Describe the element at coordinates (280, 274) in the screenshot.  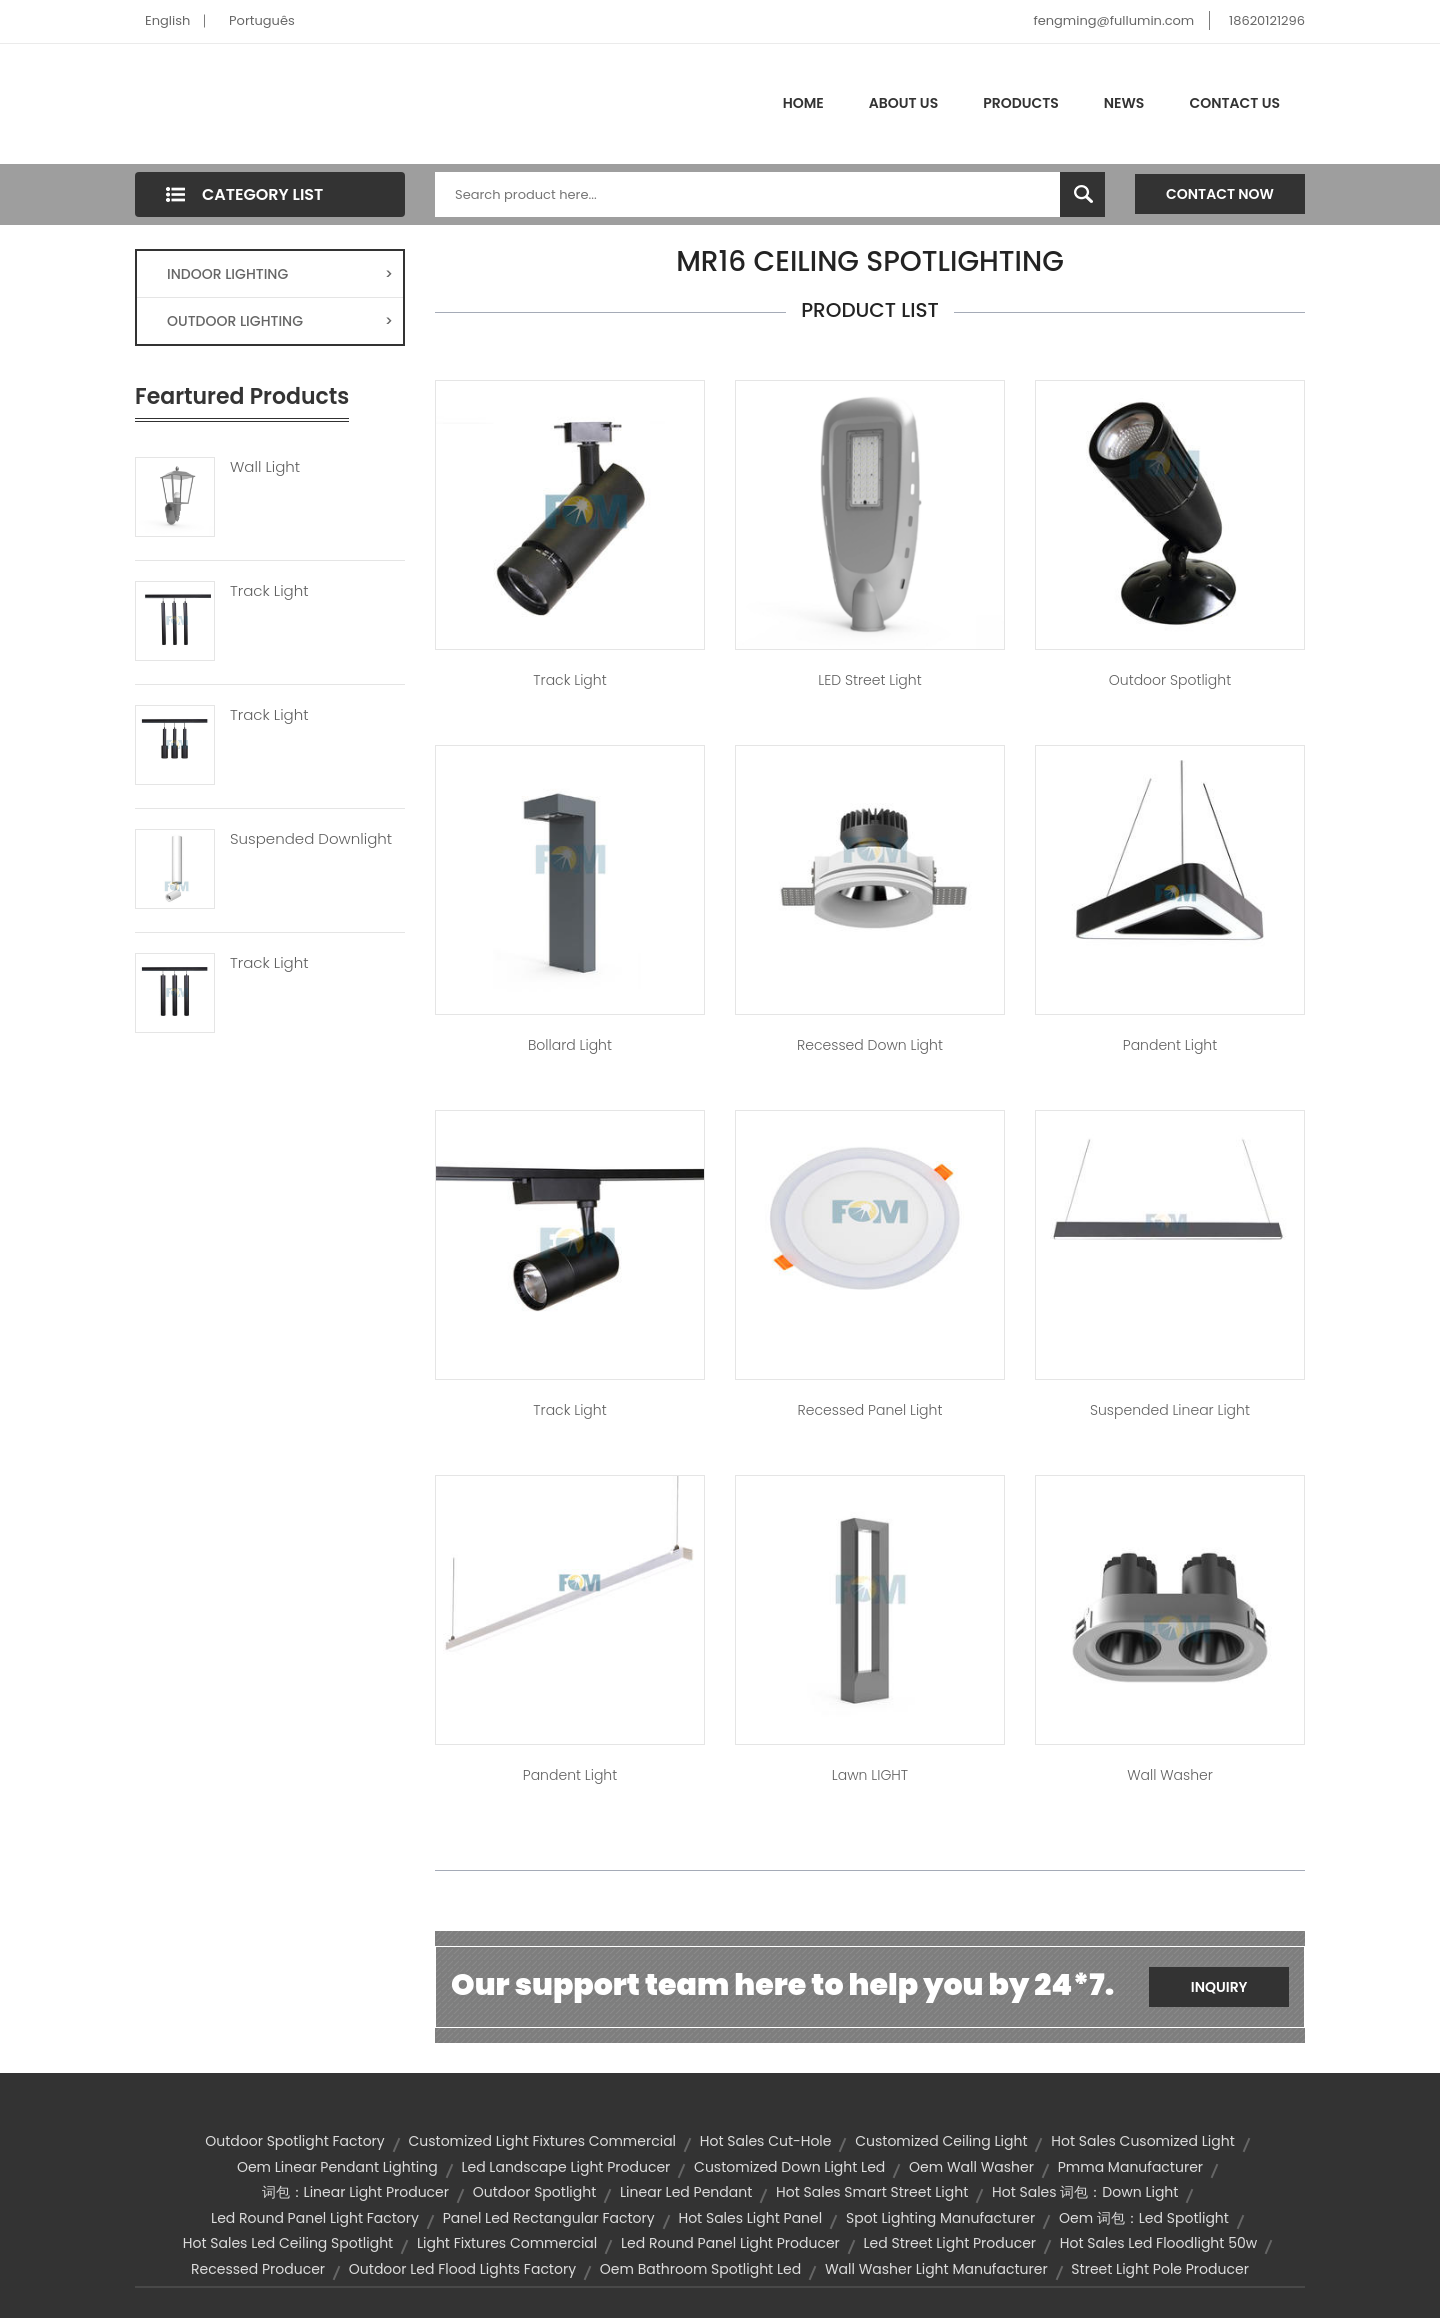
I see `INDOOR LIGHTING` at that location.